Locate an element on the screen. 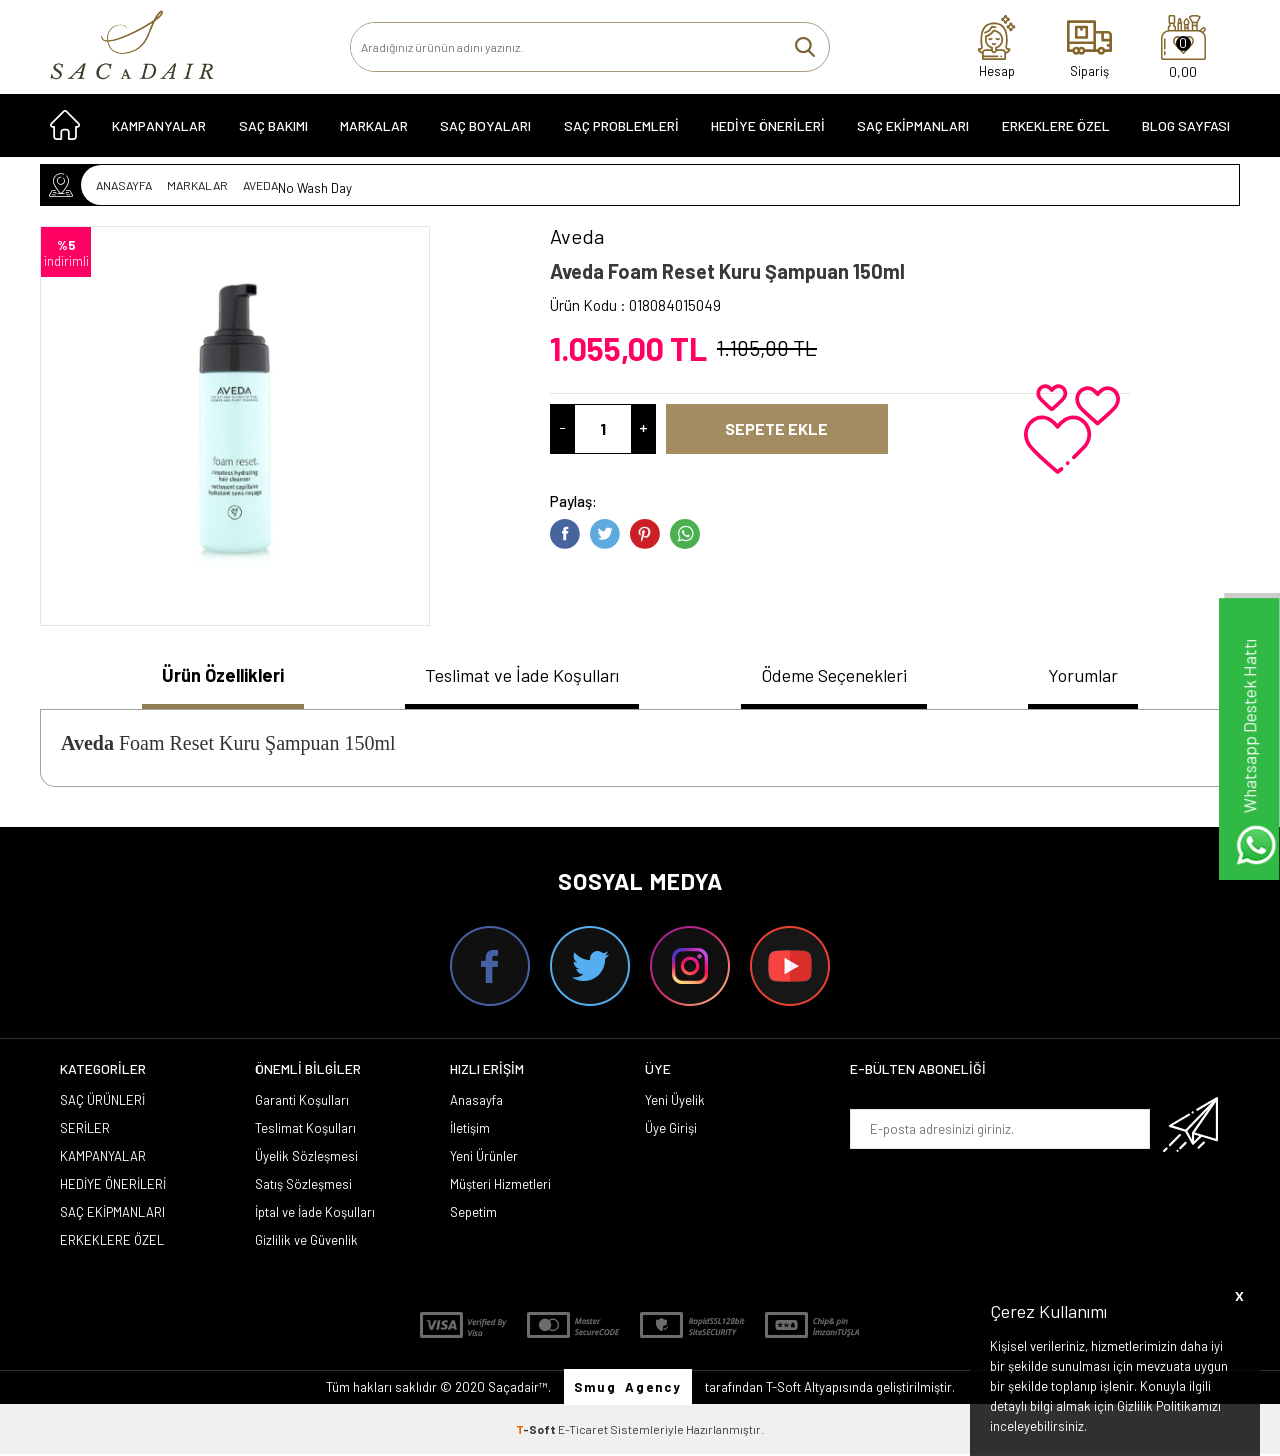  İptal ve İade Koşulları is located at coordinates (315, 1214).